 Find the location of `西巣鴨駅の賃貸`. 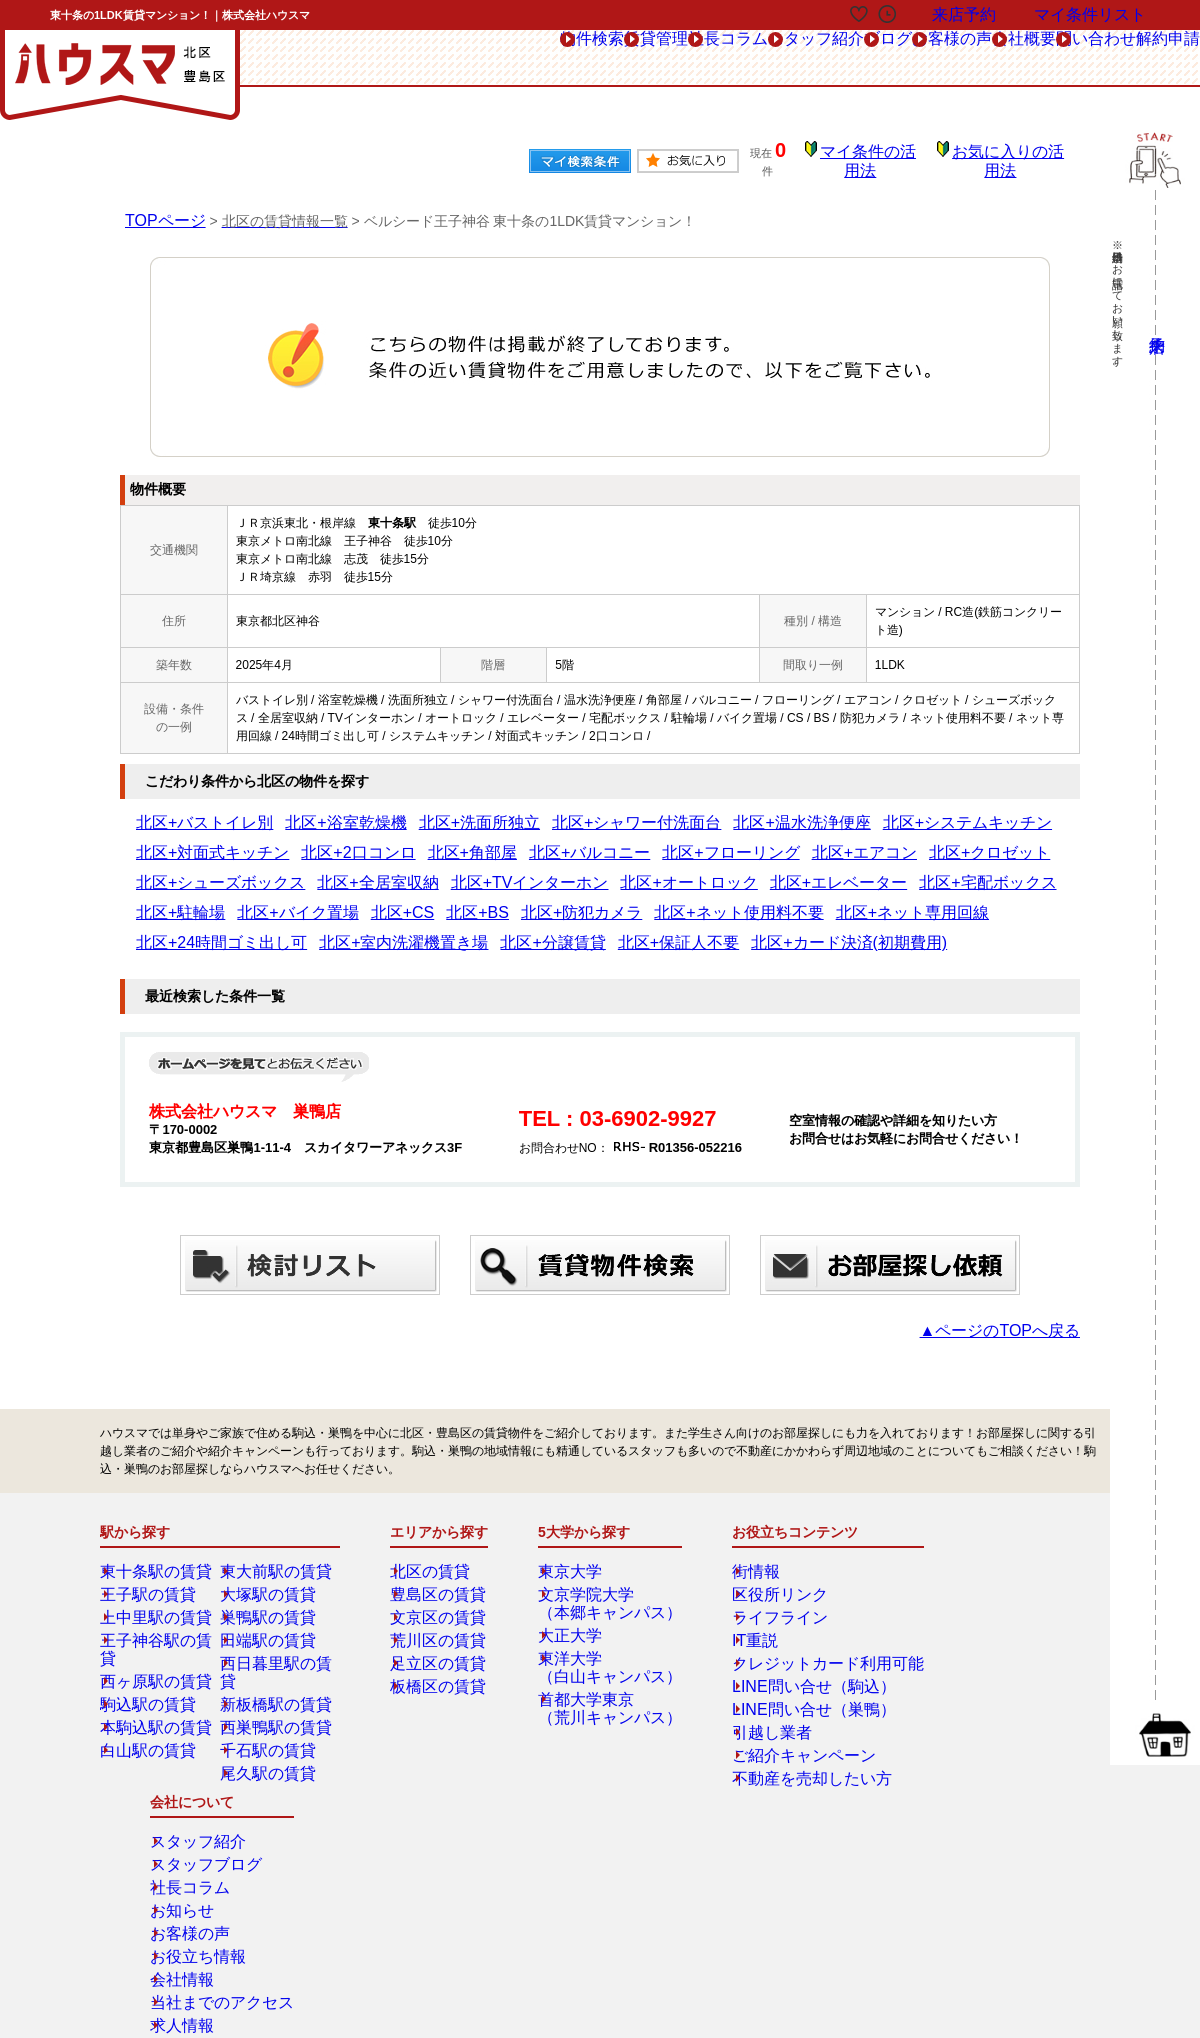

西巣鴨駅の賃貸 is located at coordinates (277, 1665).